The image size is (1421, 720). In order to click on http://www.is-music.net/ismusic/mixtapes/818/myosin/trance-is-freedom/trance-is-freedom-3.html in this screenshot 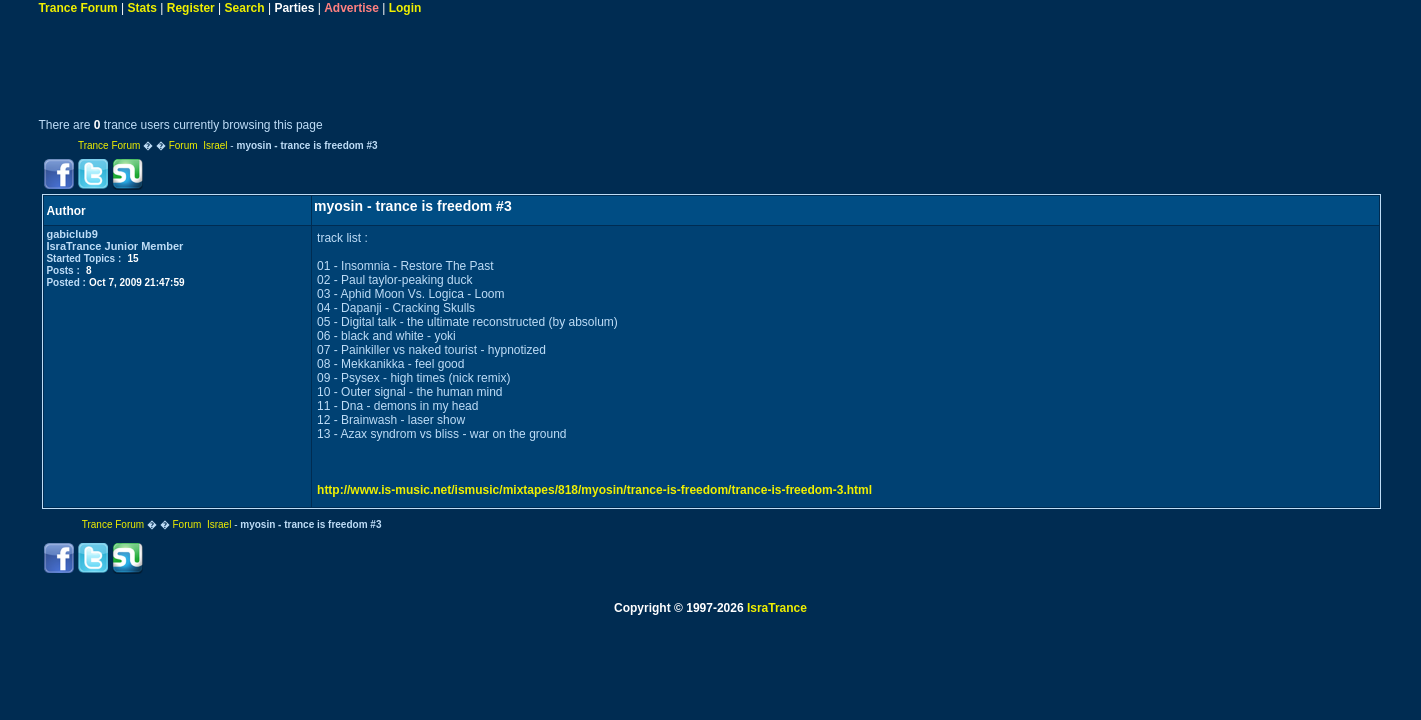, I will do `click(594, 490)`.